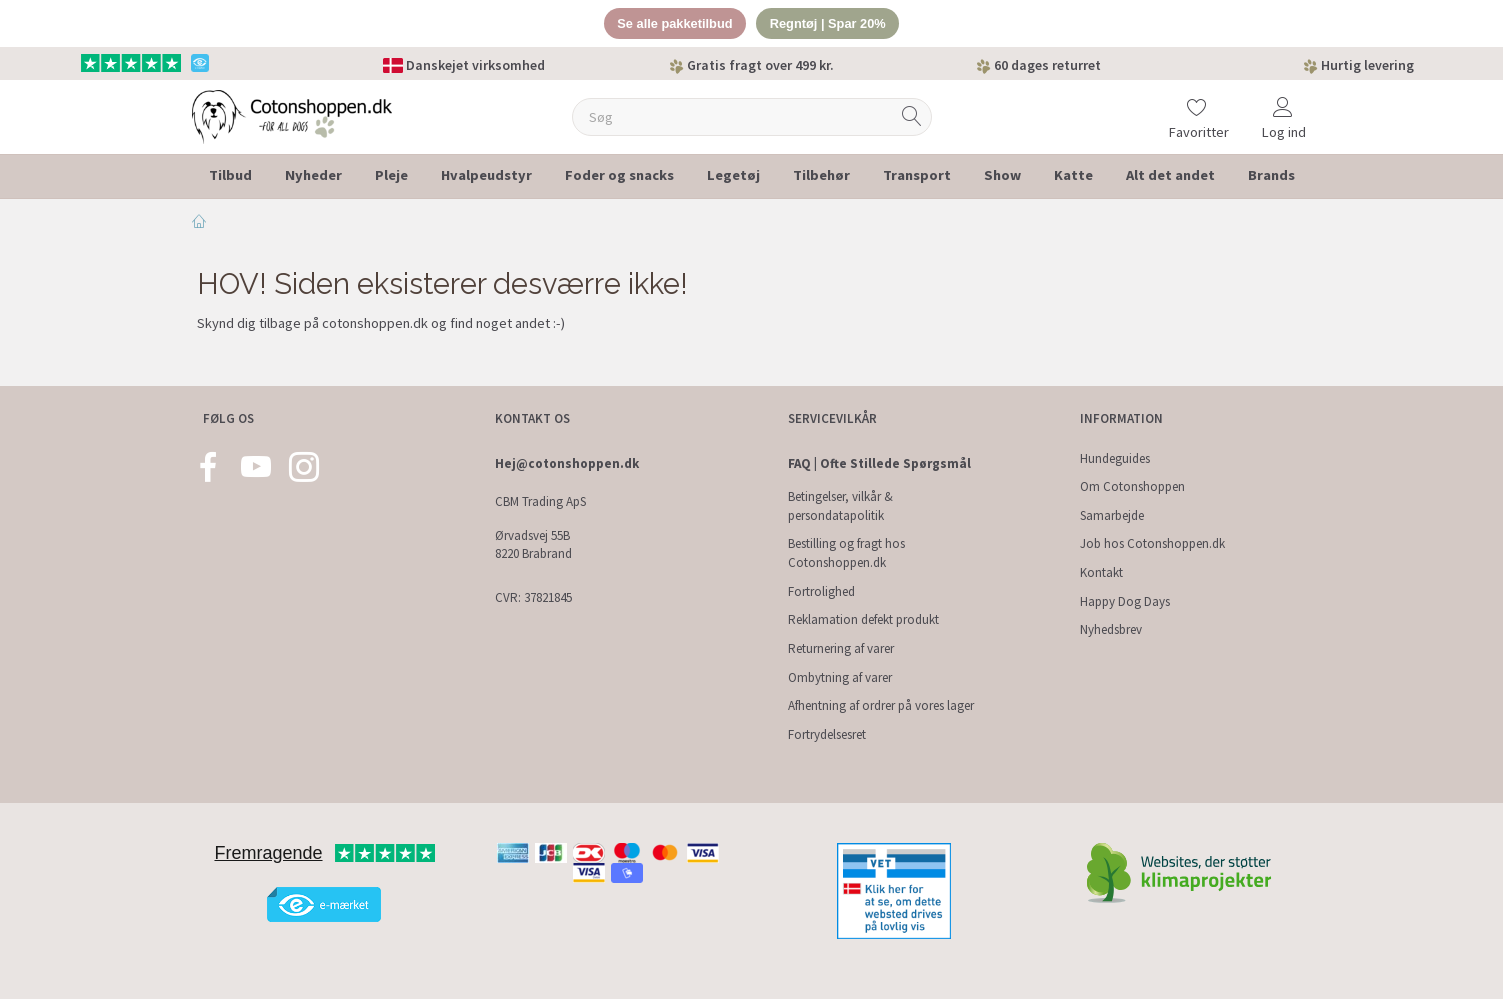 This screenshot has width=1503, height=999. Describe the element at coordinates (827, 734) in the screenshot. I see `Fortrydelsesret` at that location.